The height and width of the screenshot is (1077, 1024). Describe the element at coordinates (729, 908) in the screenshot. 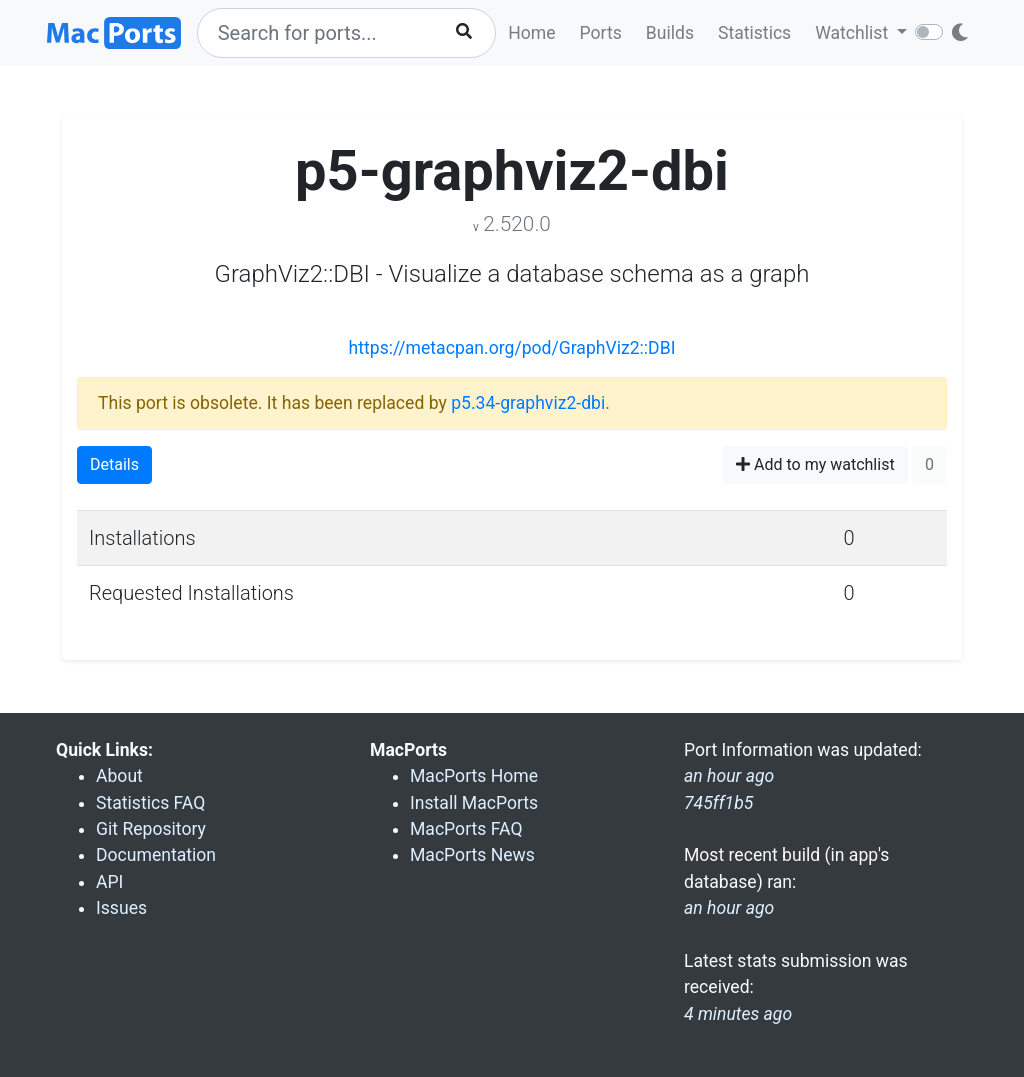

I see `an hour ago` at that location.